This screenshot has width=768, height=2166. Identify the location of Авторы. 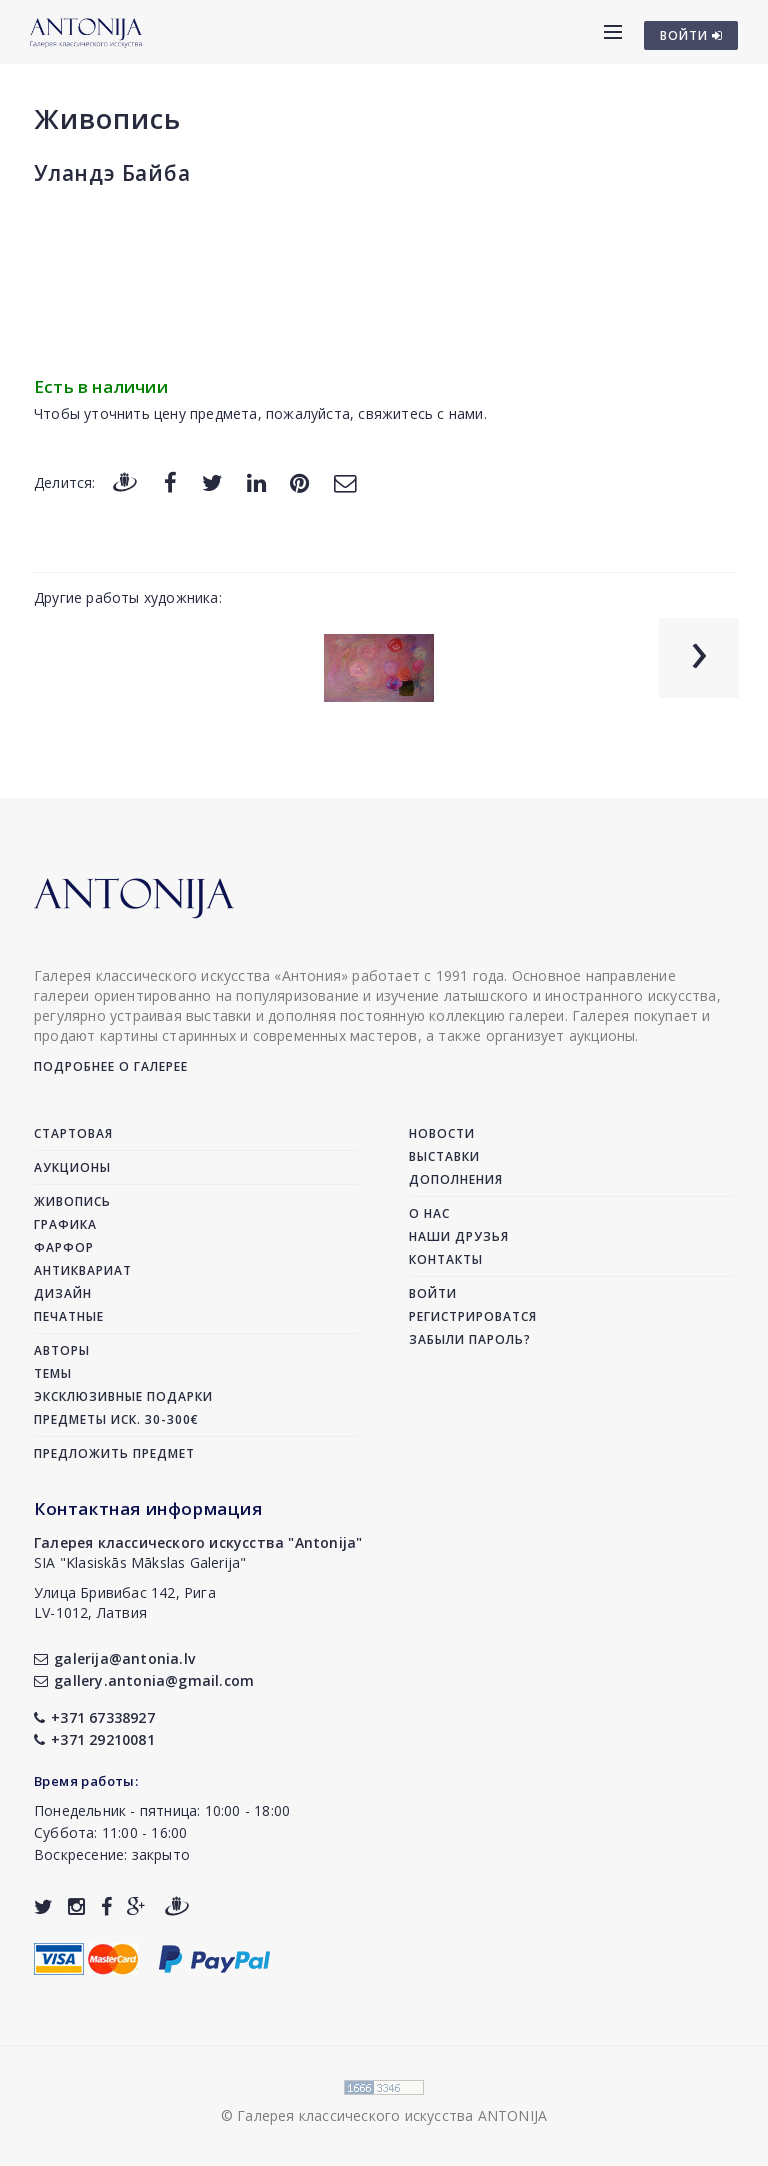
(62, 1350).